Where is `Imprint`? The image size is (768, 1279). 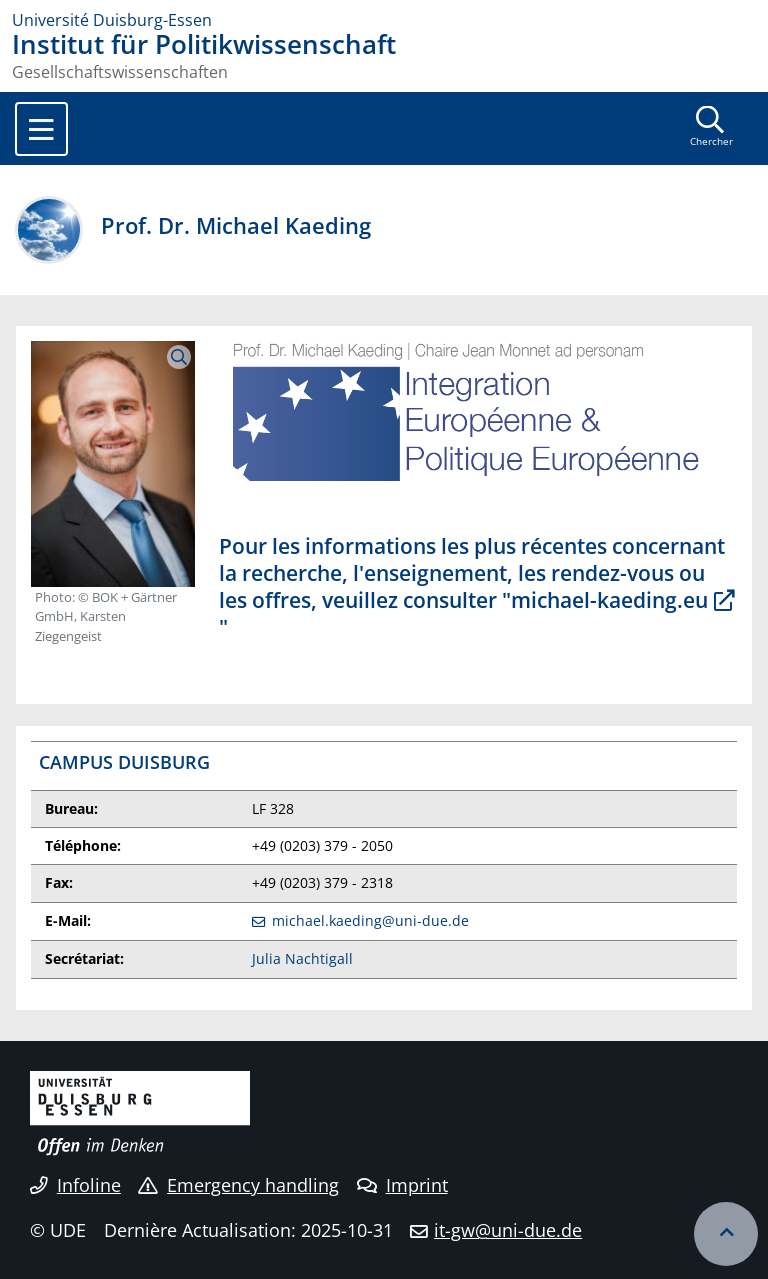 Imprint is located at coordinates (402, 1185).